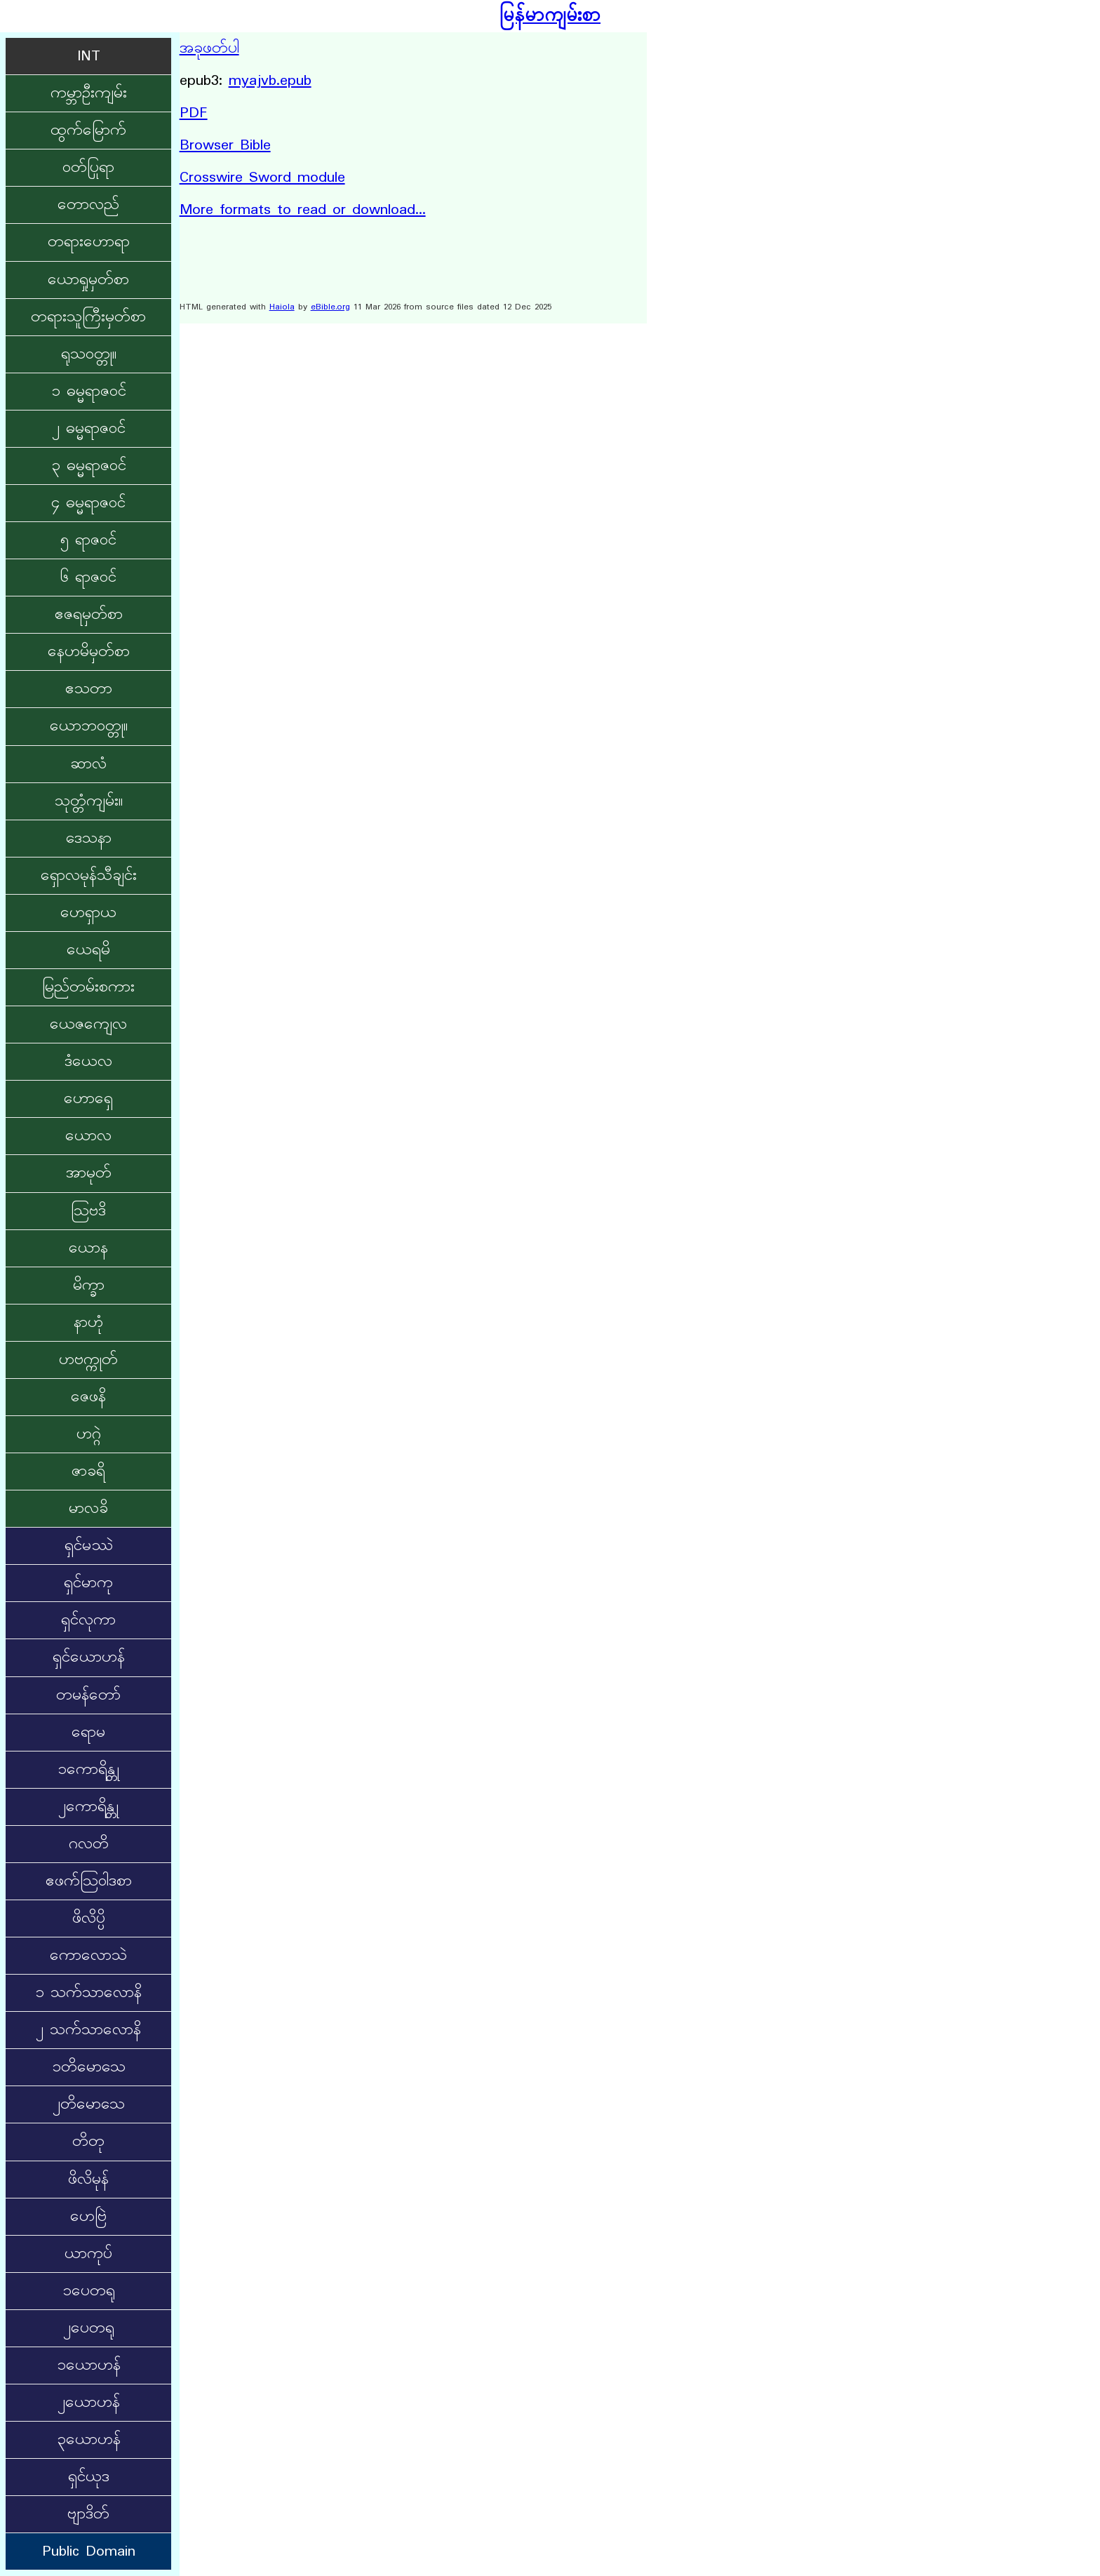 The image size is (1100, 2576). Describe the element at coordinates (88, 1956) in the screenshot. I see `ကောလောသဲ` at that location.